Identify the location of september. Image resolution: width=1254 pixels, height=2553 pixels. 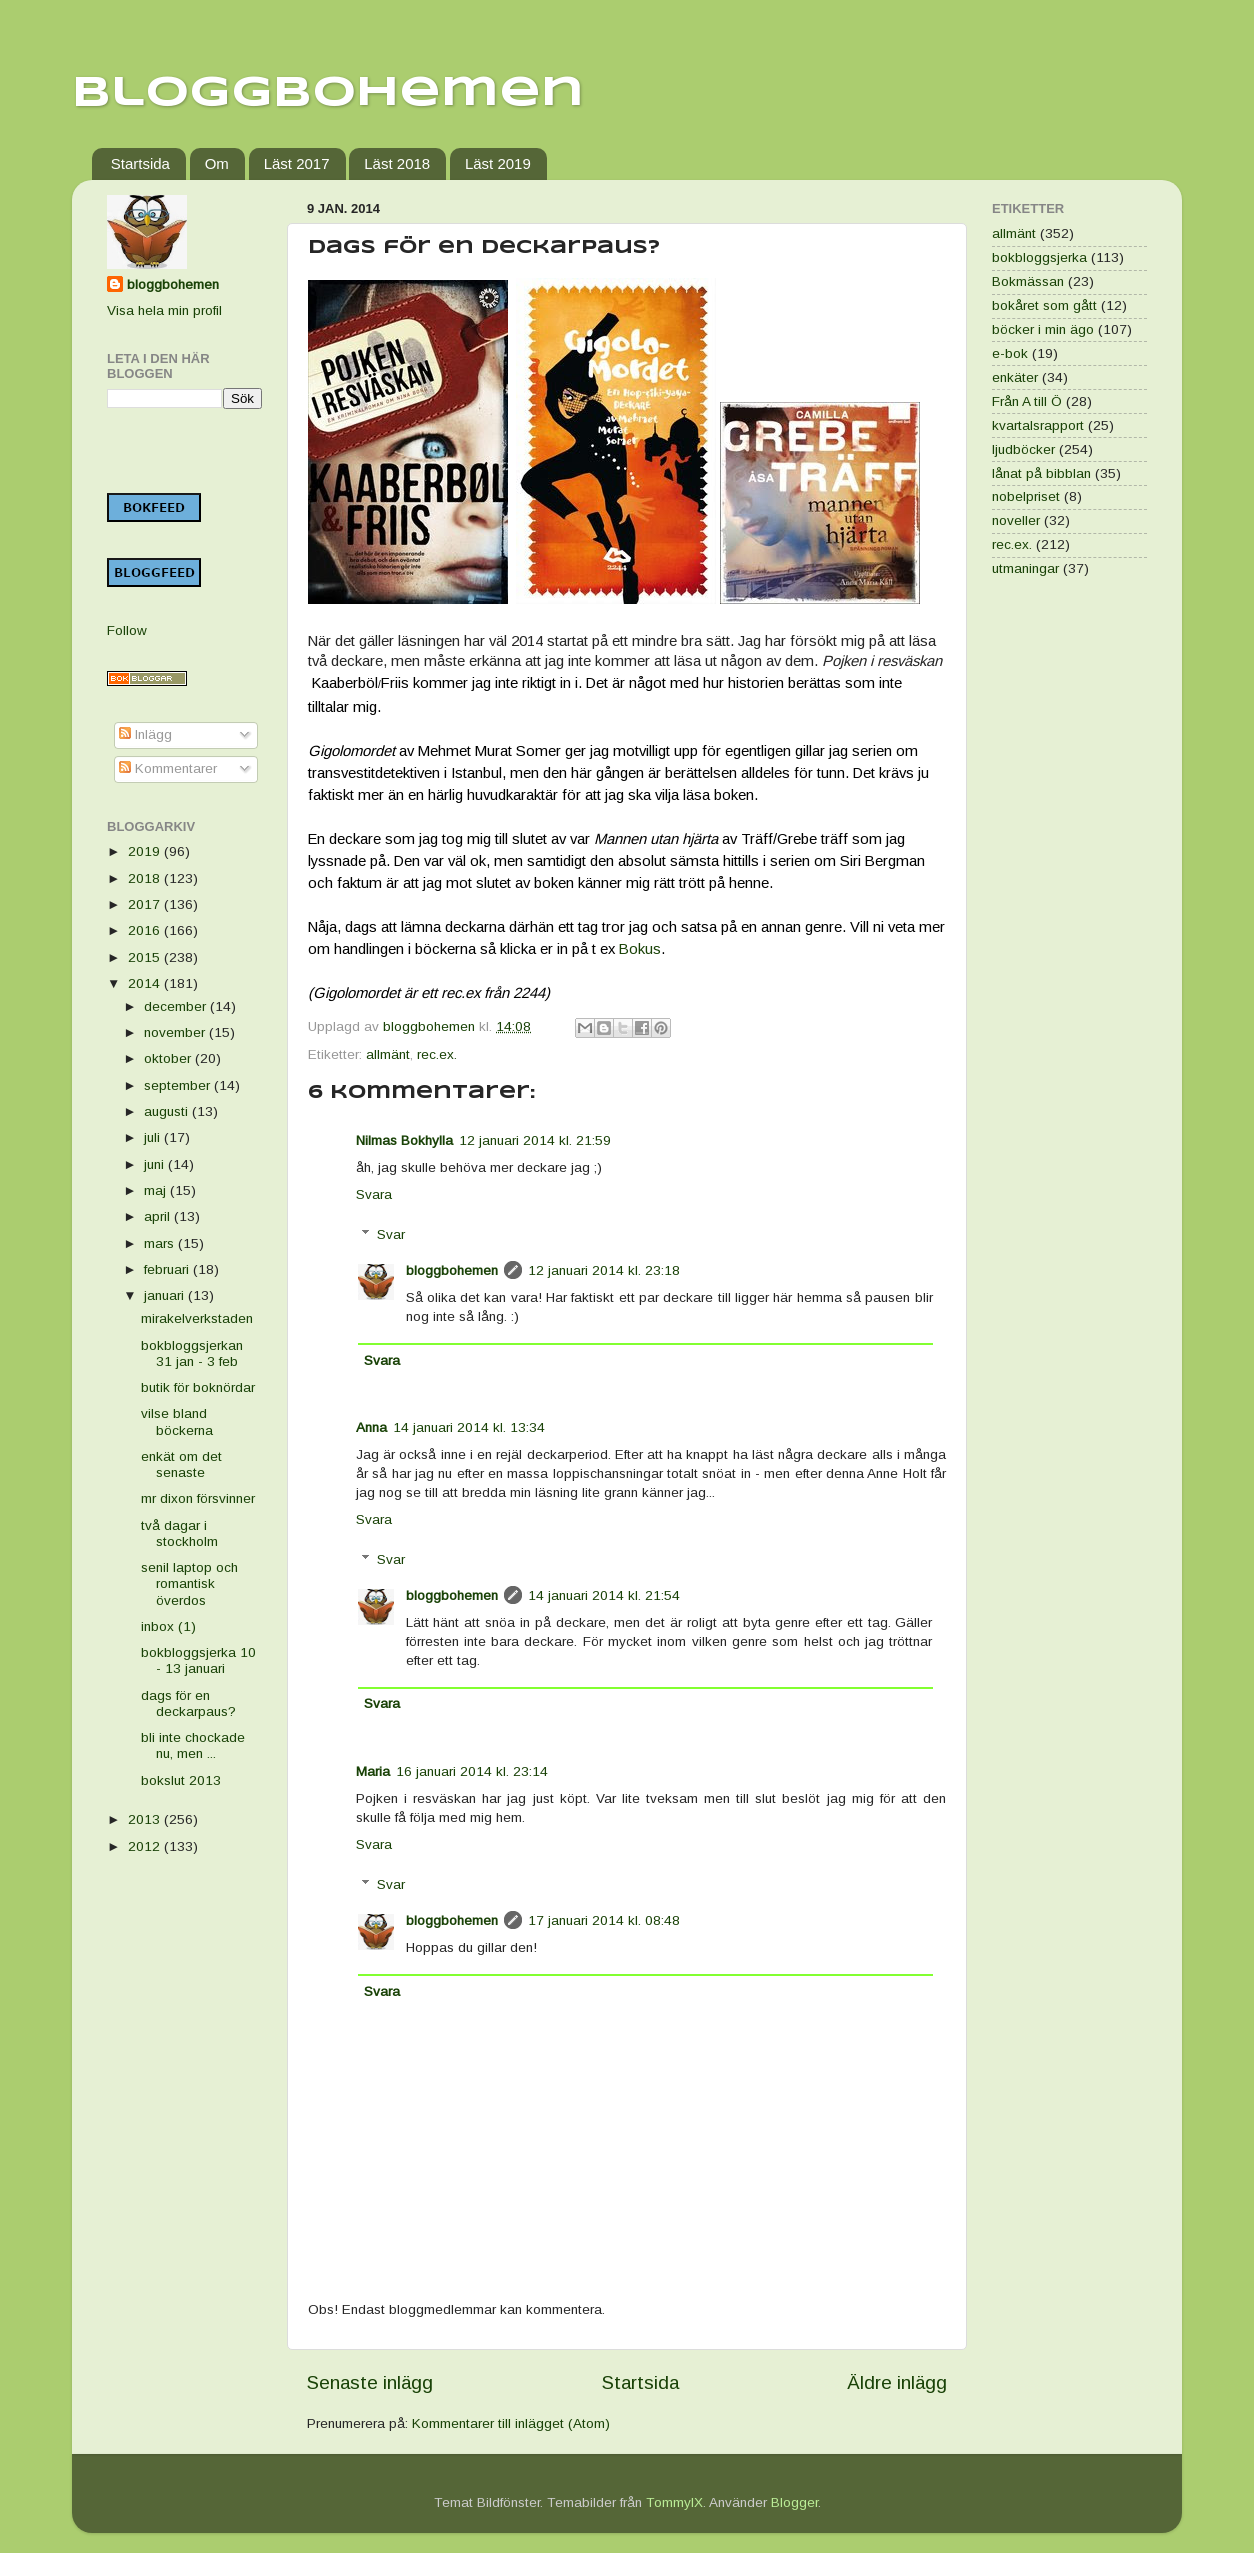
(179, 1085).